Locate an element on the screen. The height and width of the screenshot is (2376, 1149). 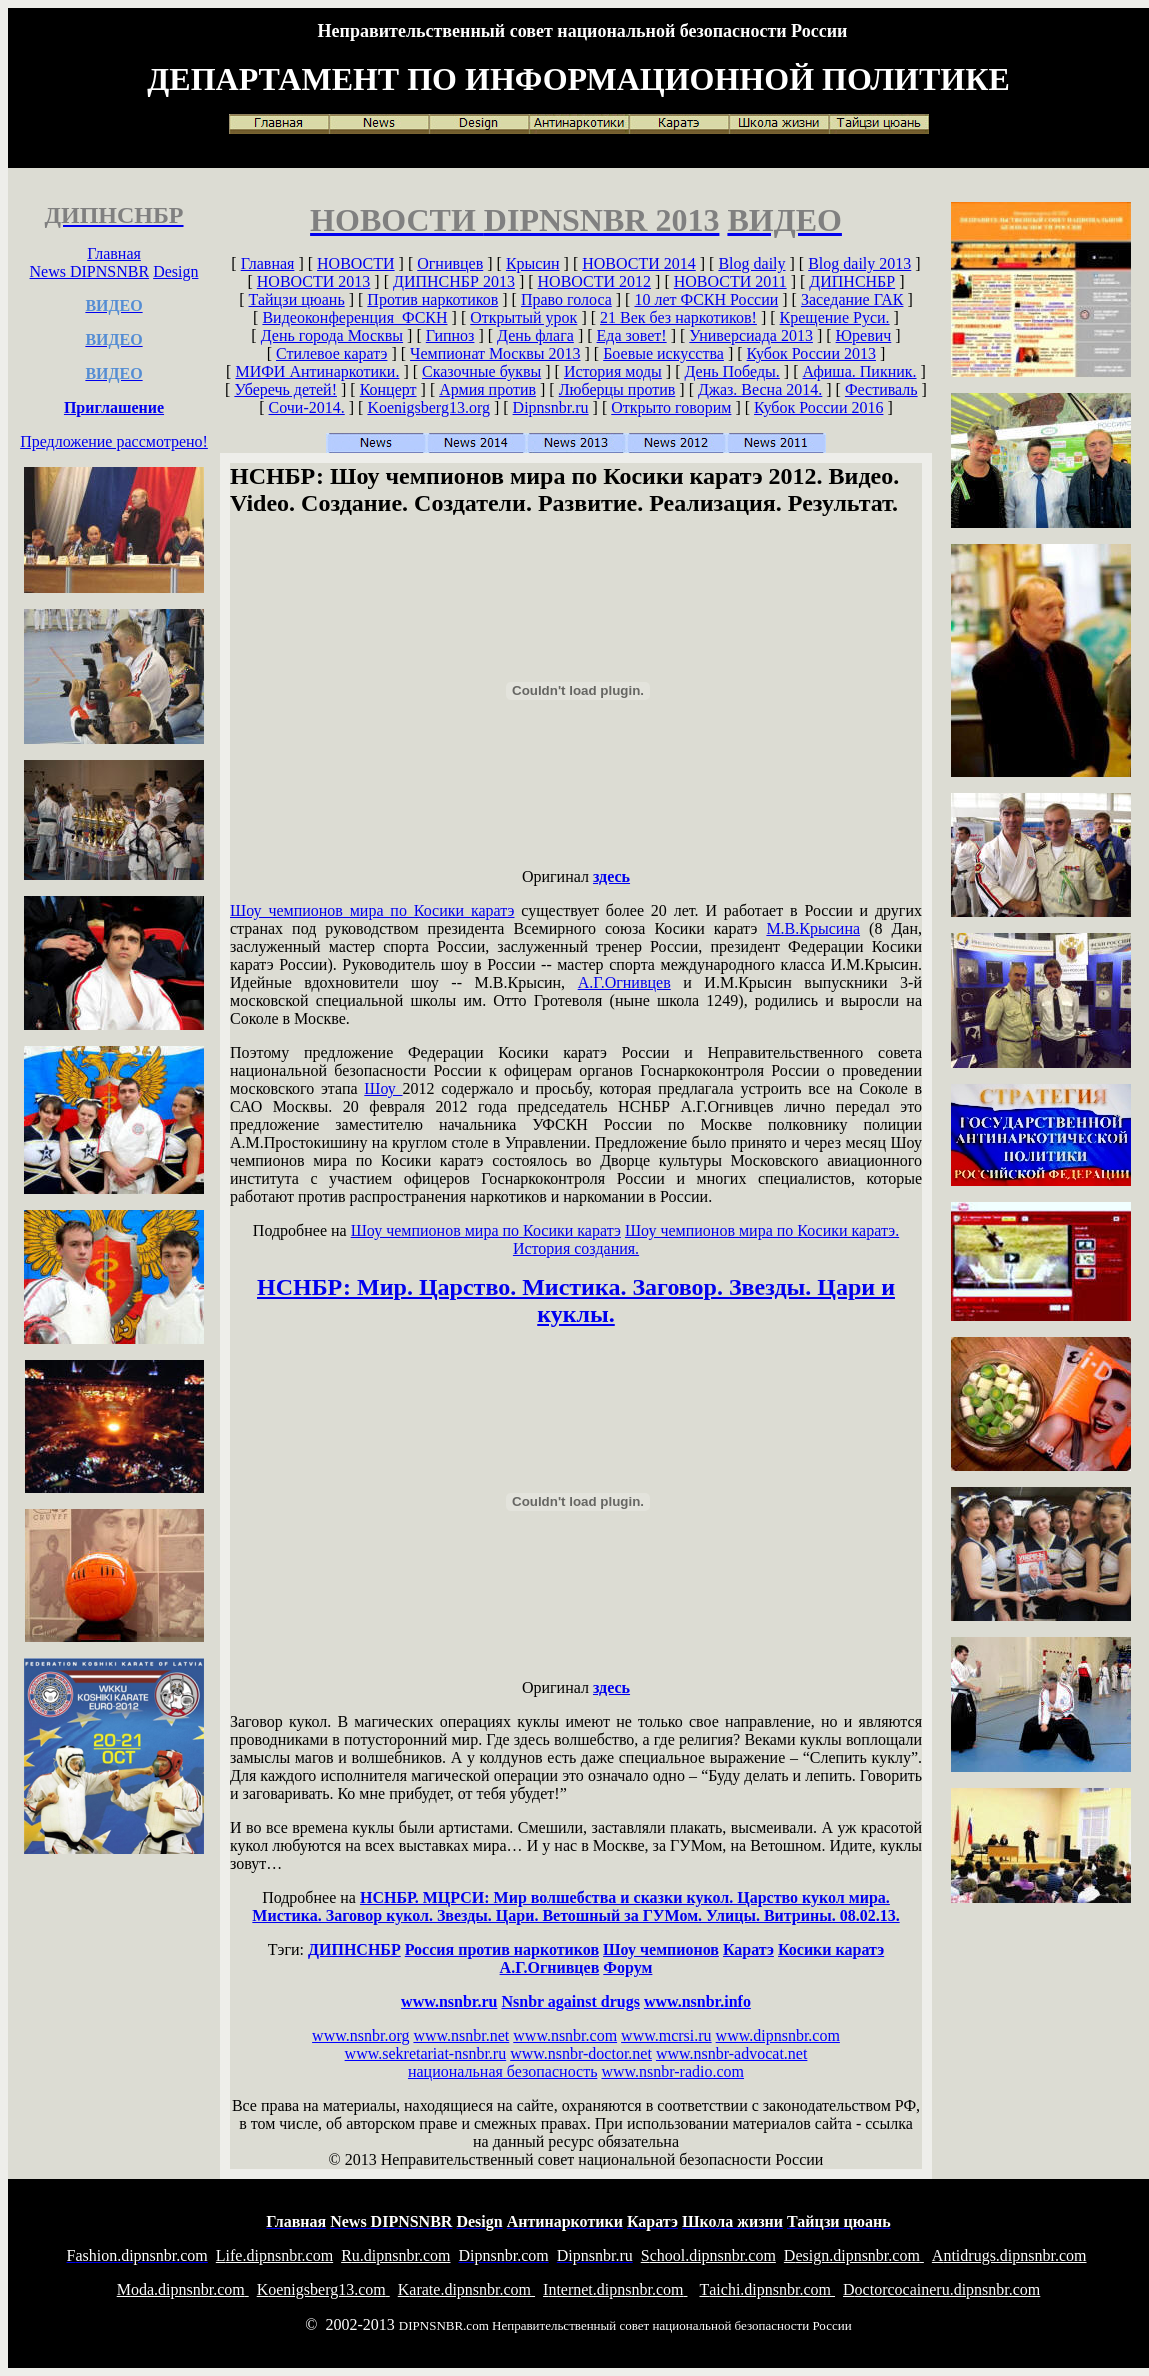
Универсиада 2013 is located at coordinates (751, 335).